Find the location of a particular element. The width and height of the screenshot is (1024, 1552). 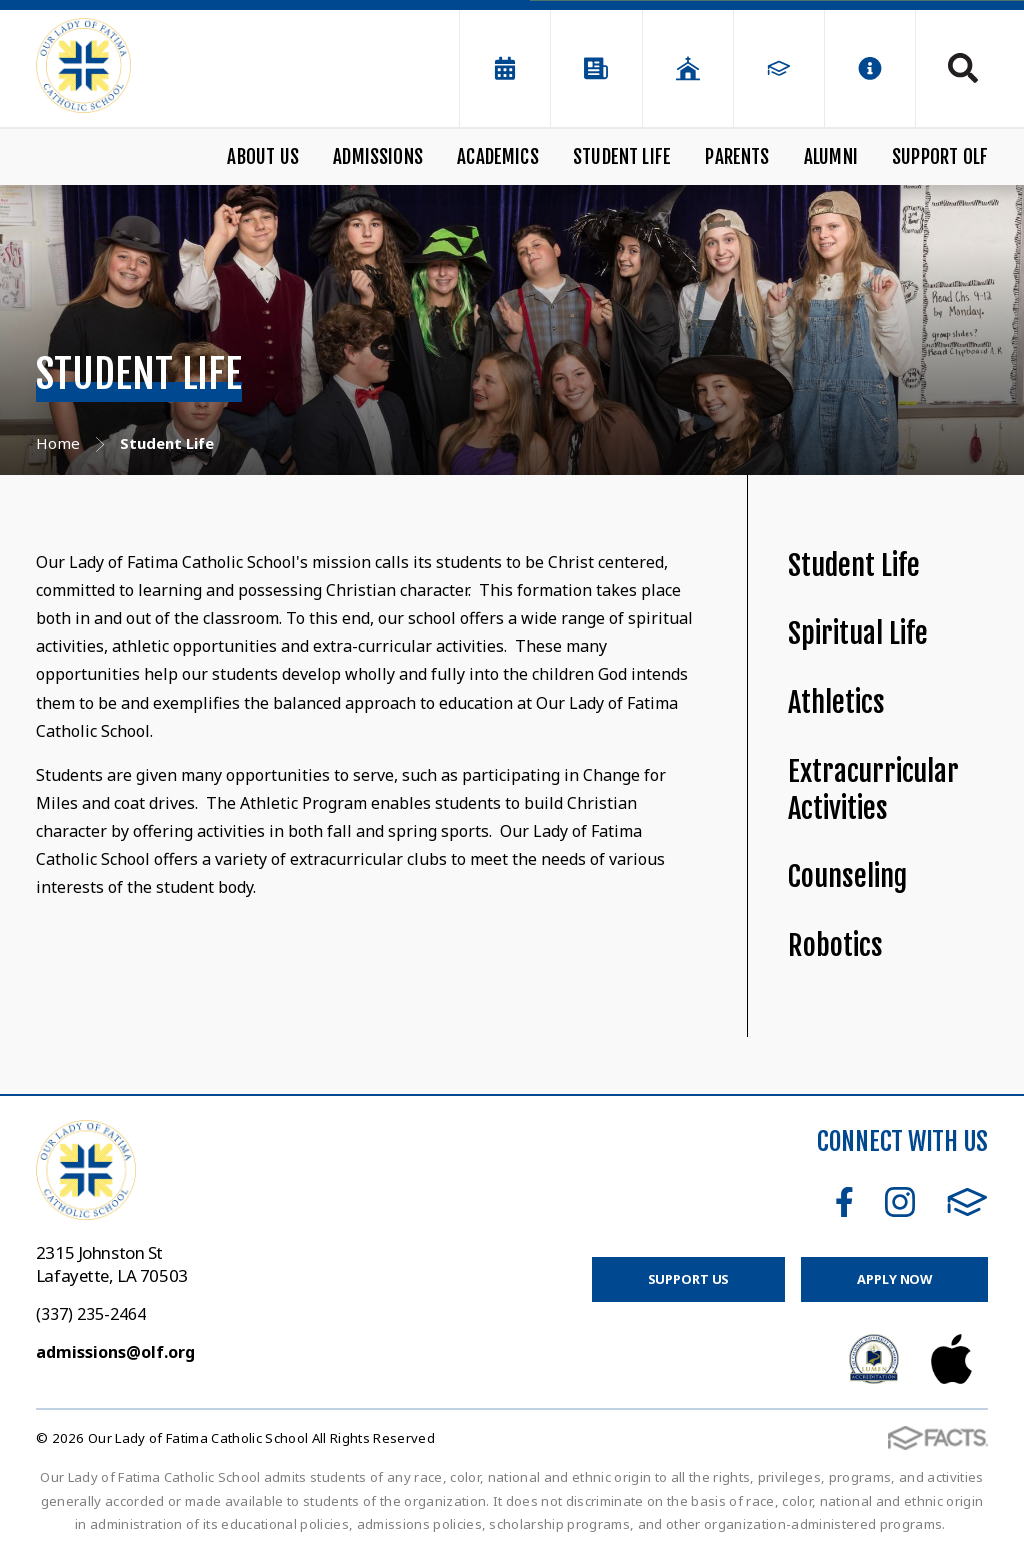

Admissions is located at coordinates (378, 157).